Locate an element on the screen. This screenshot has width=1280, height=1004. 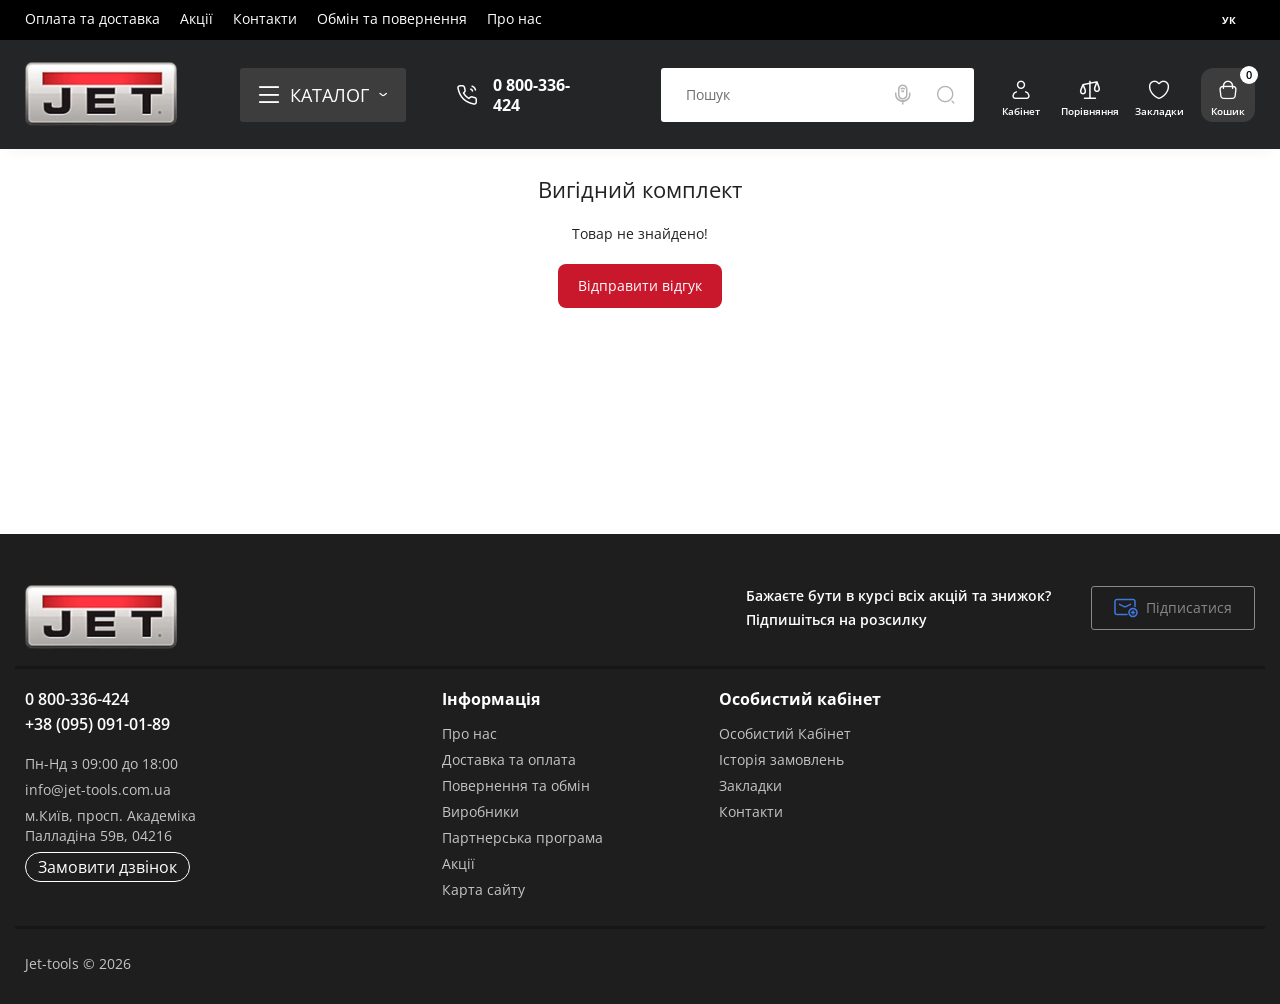
[Catalog] is located at coordinates (323, 95).